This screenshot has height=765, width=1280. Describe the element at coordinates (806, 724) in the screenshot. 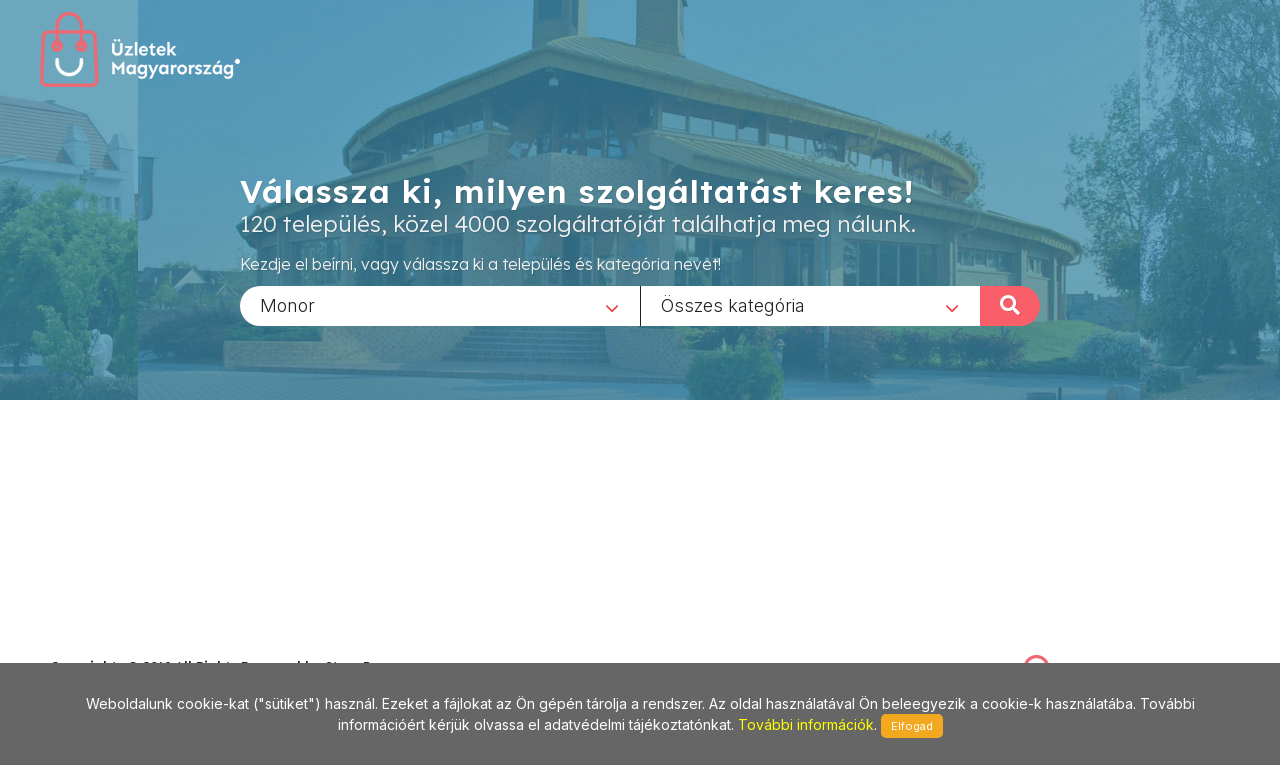

I see `További információk` at that location.